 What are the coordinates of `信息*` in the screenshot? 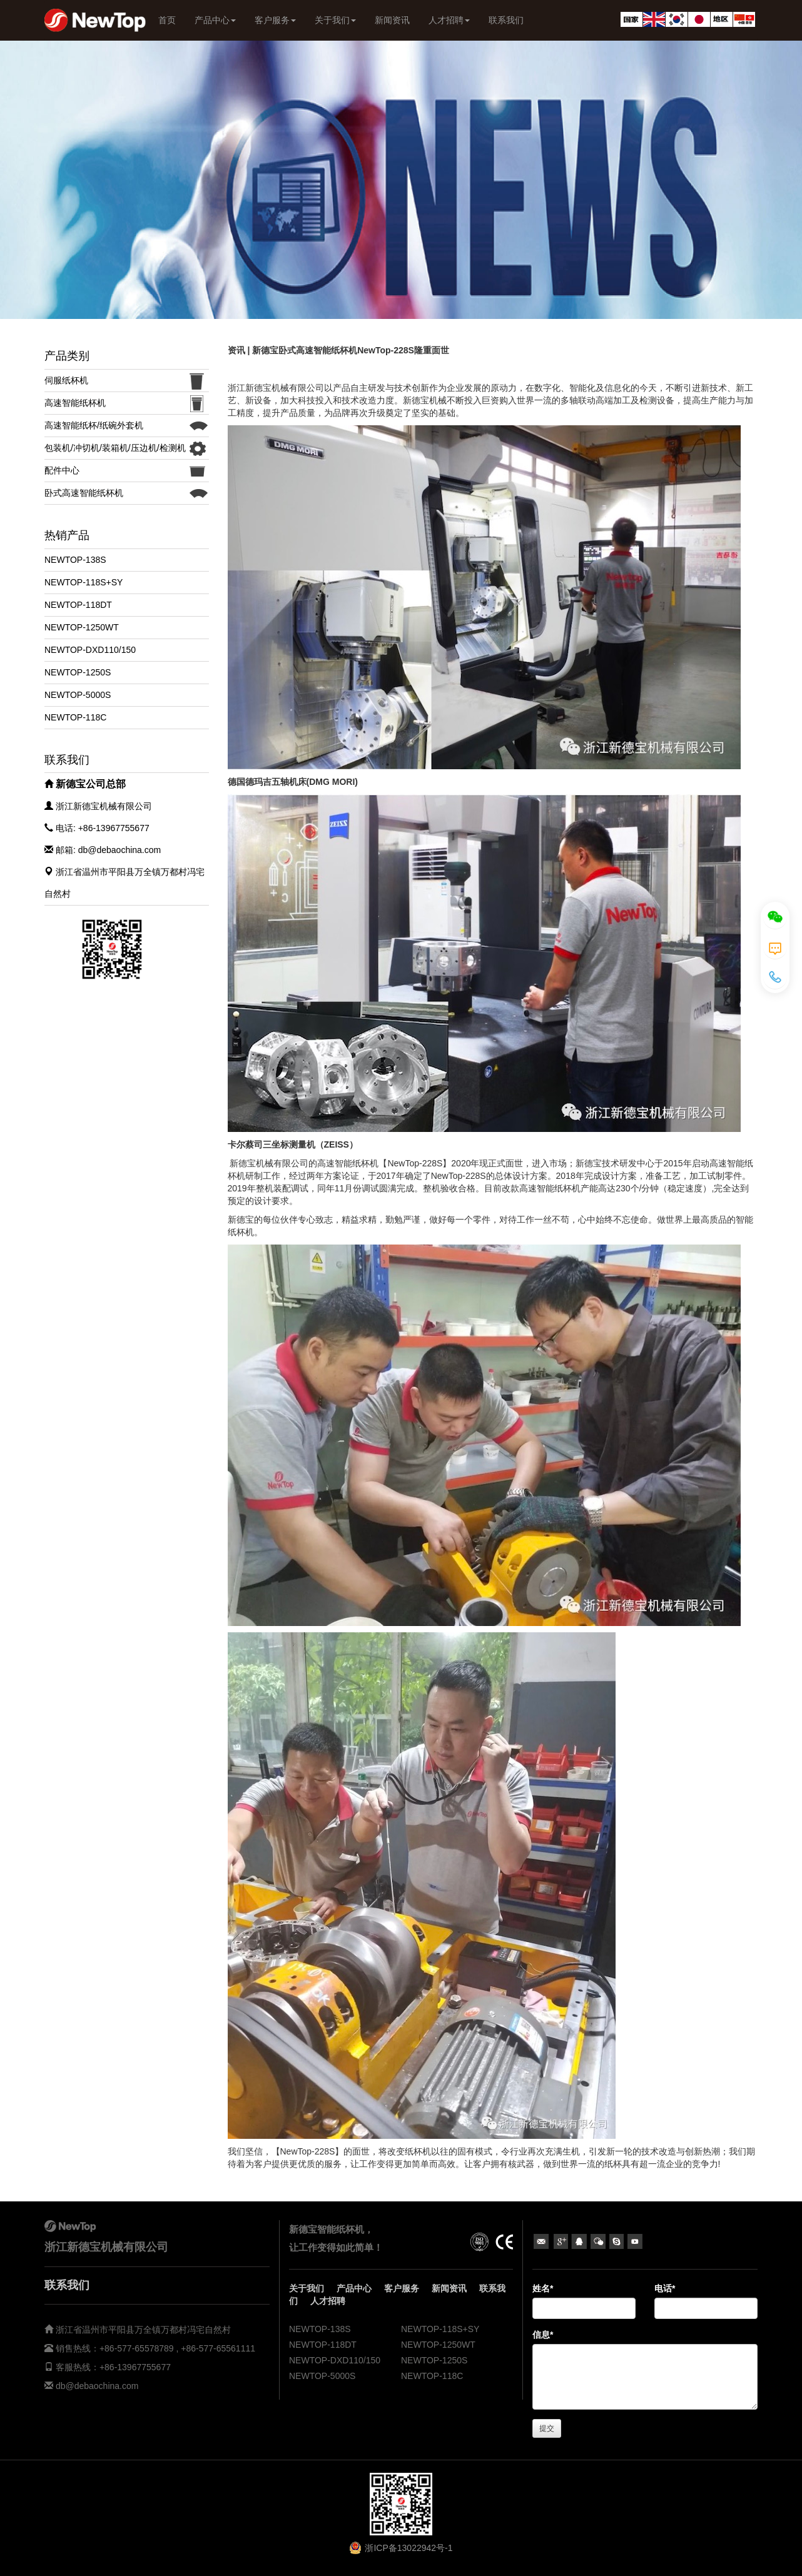 It's located at (542, 2335).